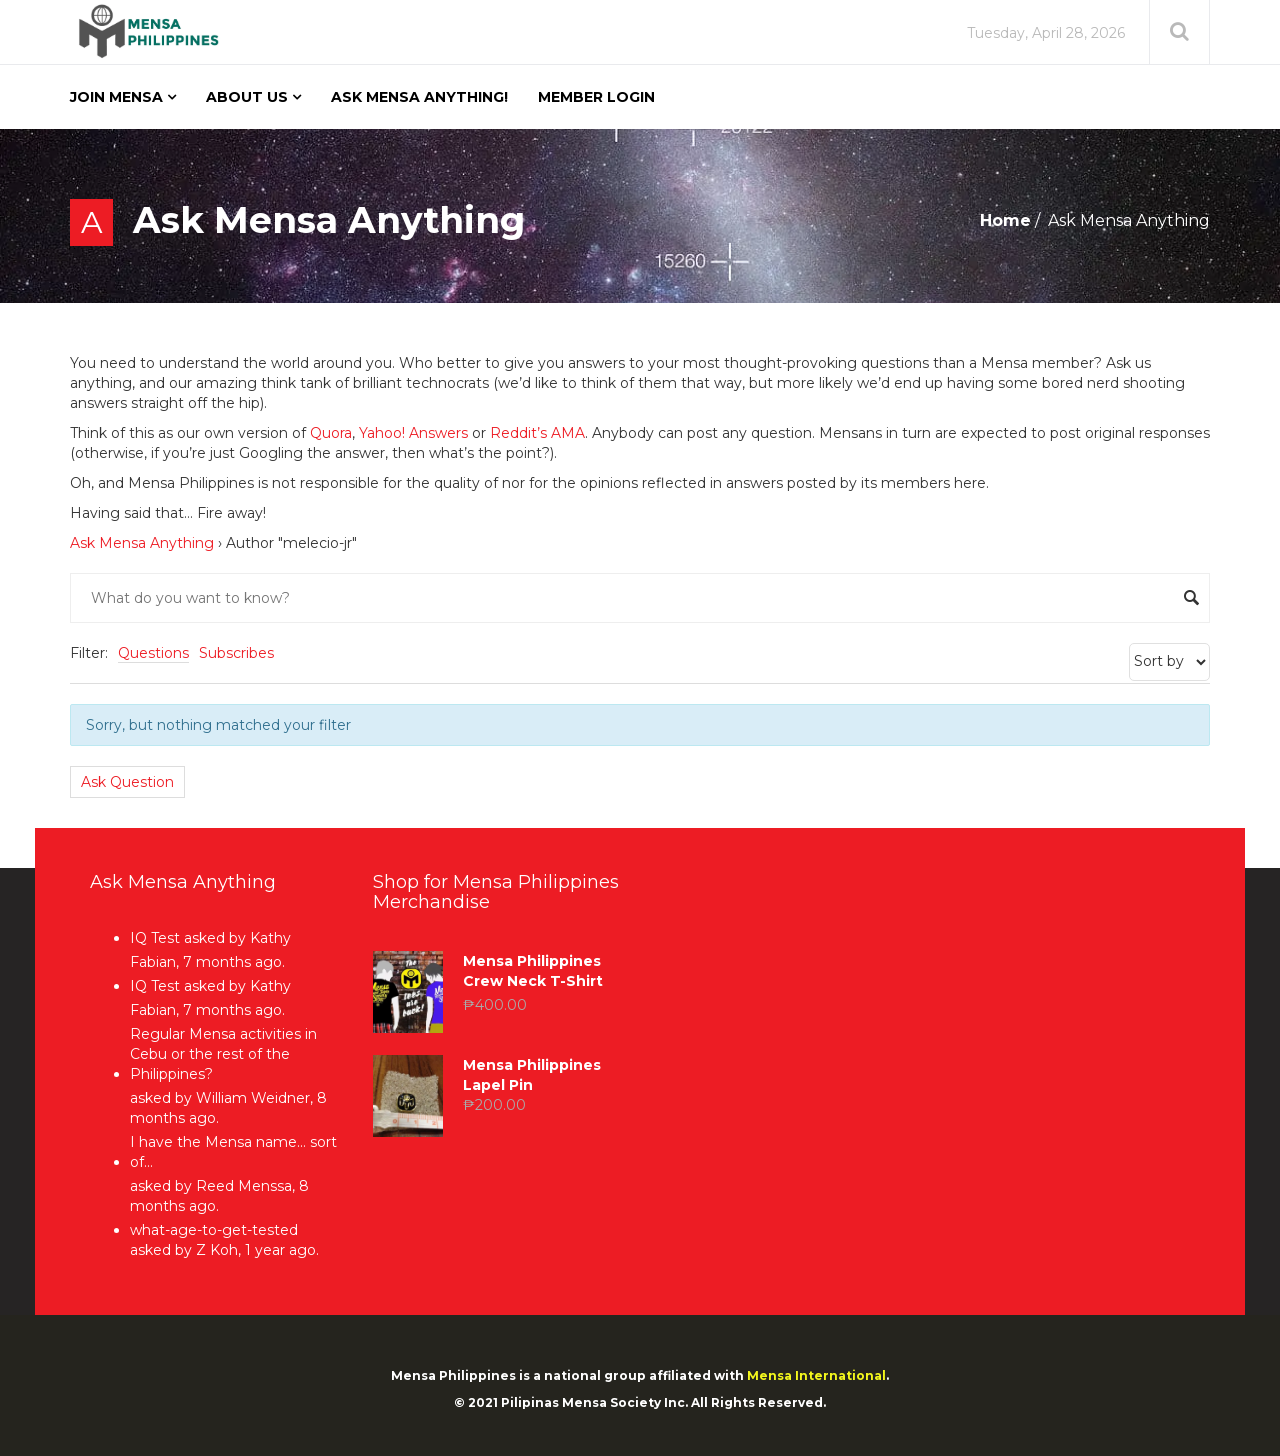  What do you see at coordinates (233, 1152) in the screenshot?
I see `I have the Mensa name… sort of…` at bounding box center [233, 1152].